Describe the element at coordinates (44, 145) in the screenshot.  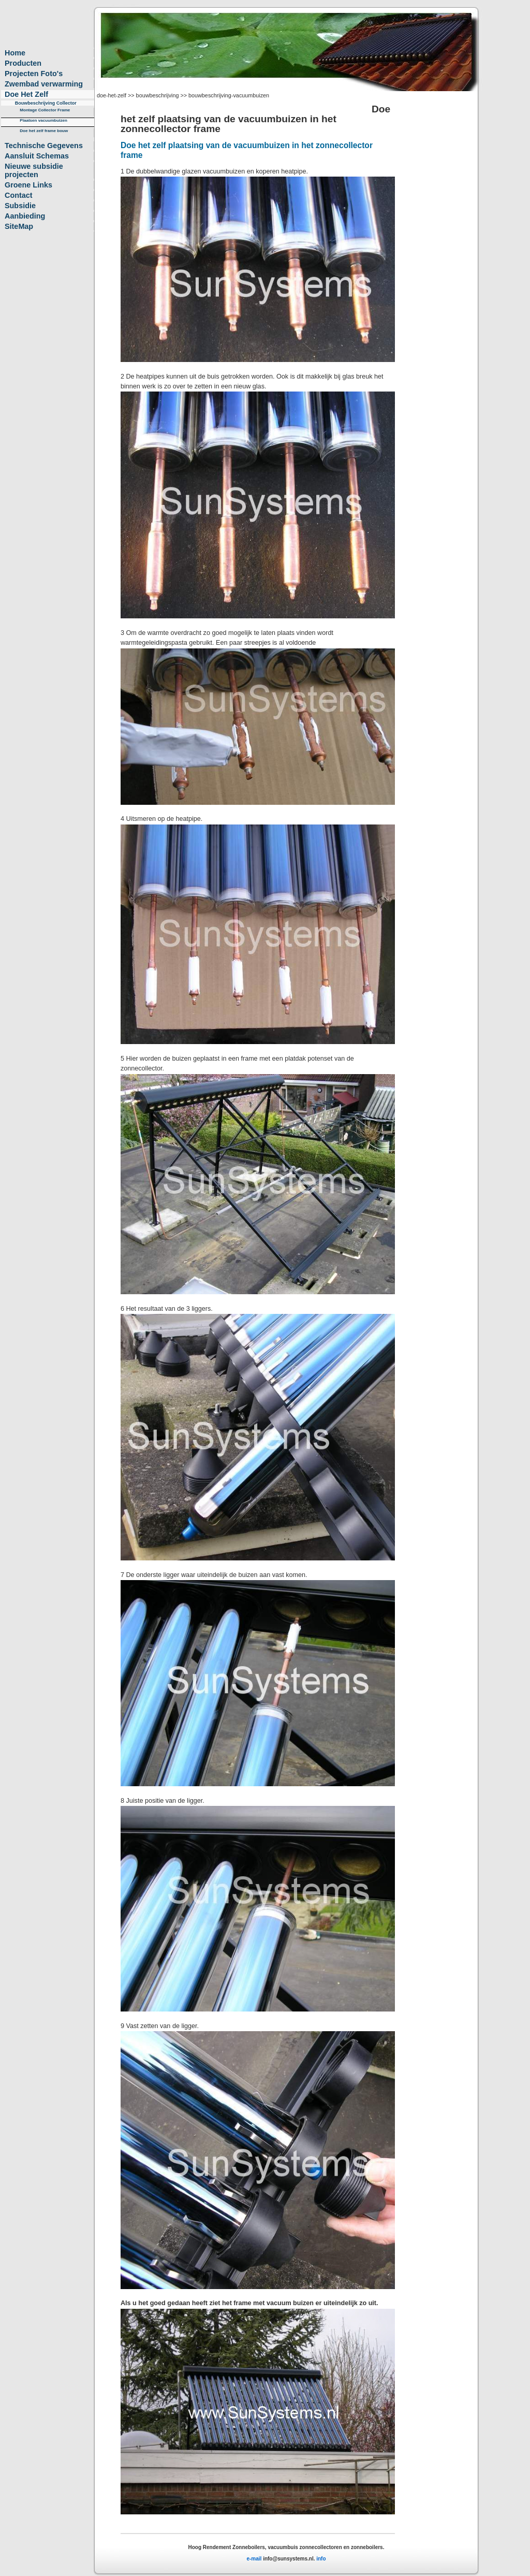
I see `Technische Gegevens` at that location.